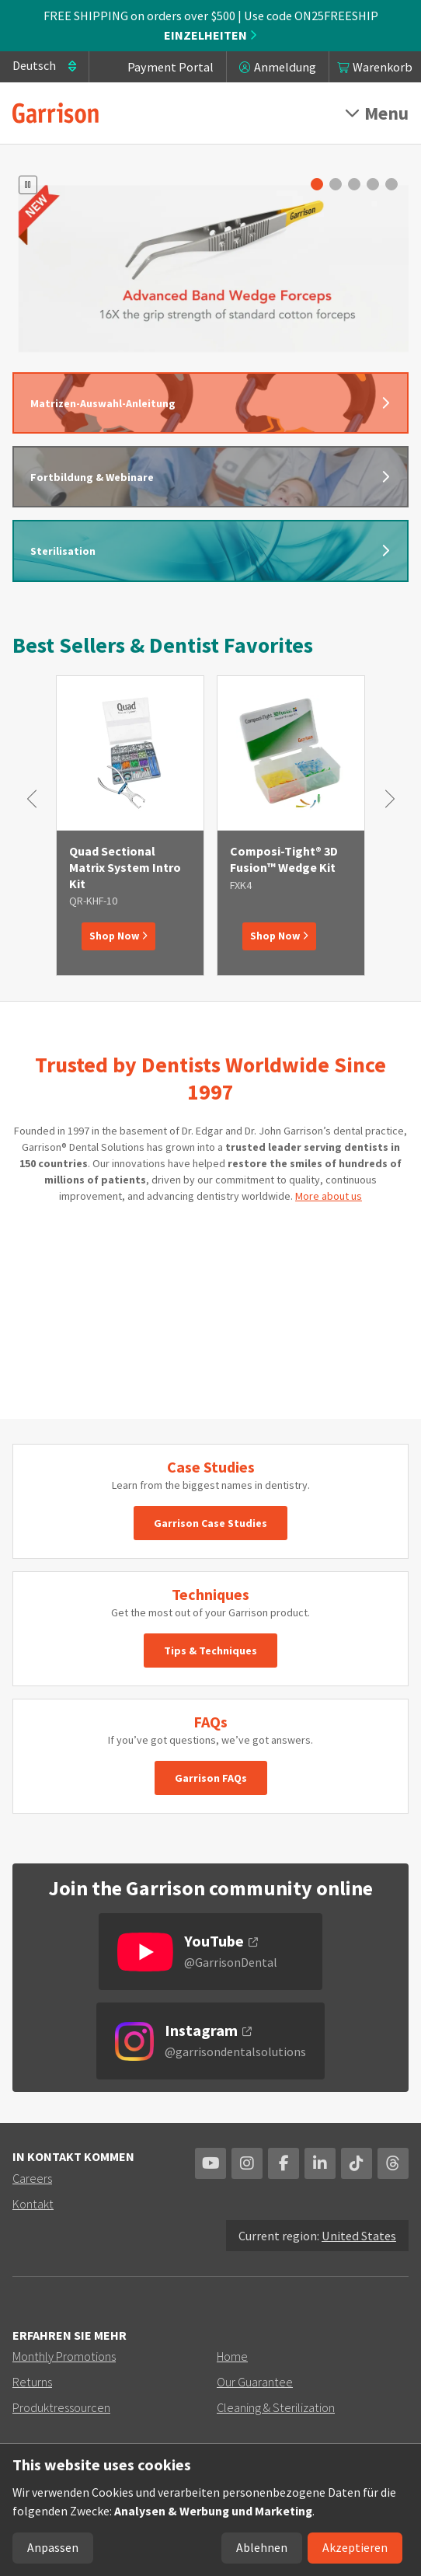  I want to click on Monthly Promotions, so click(64, 2356).